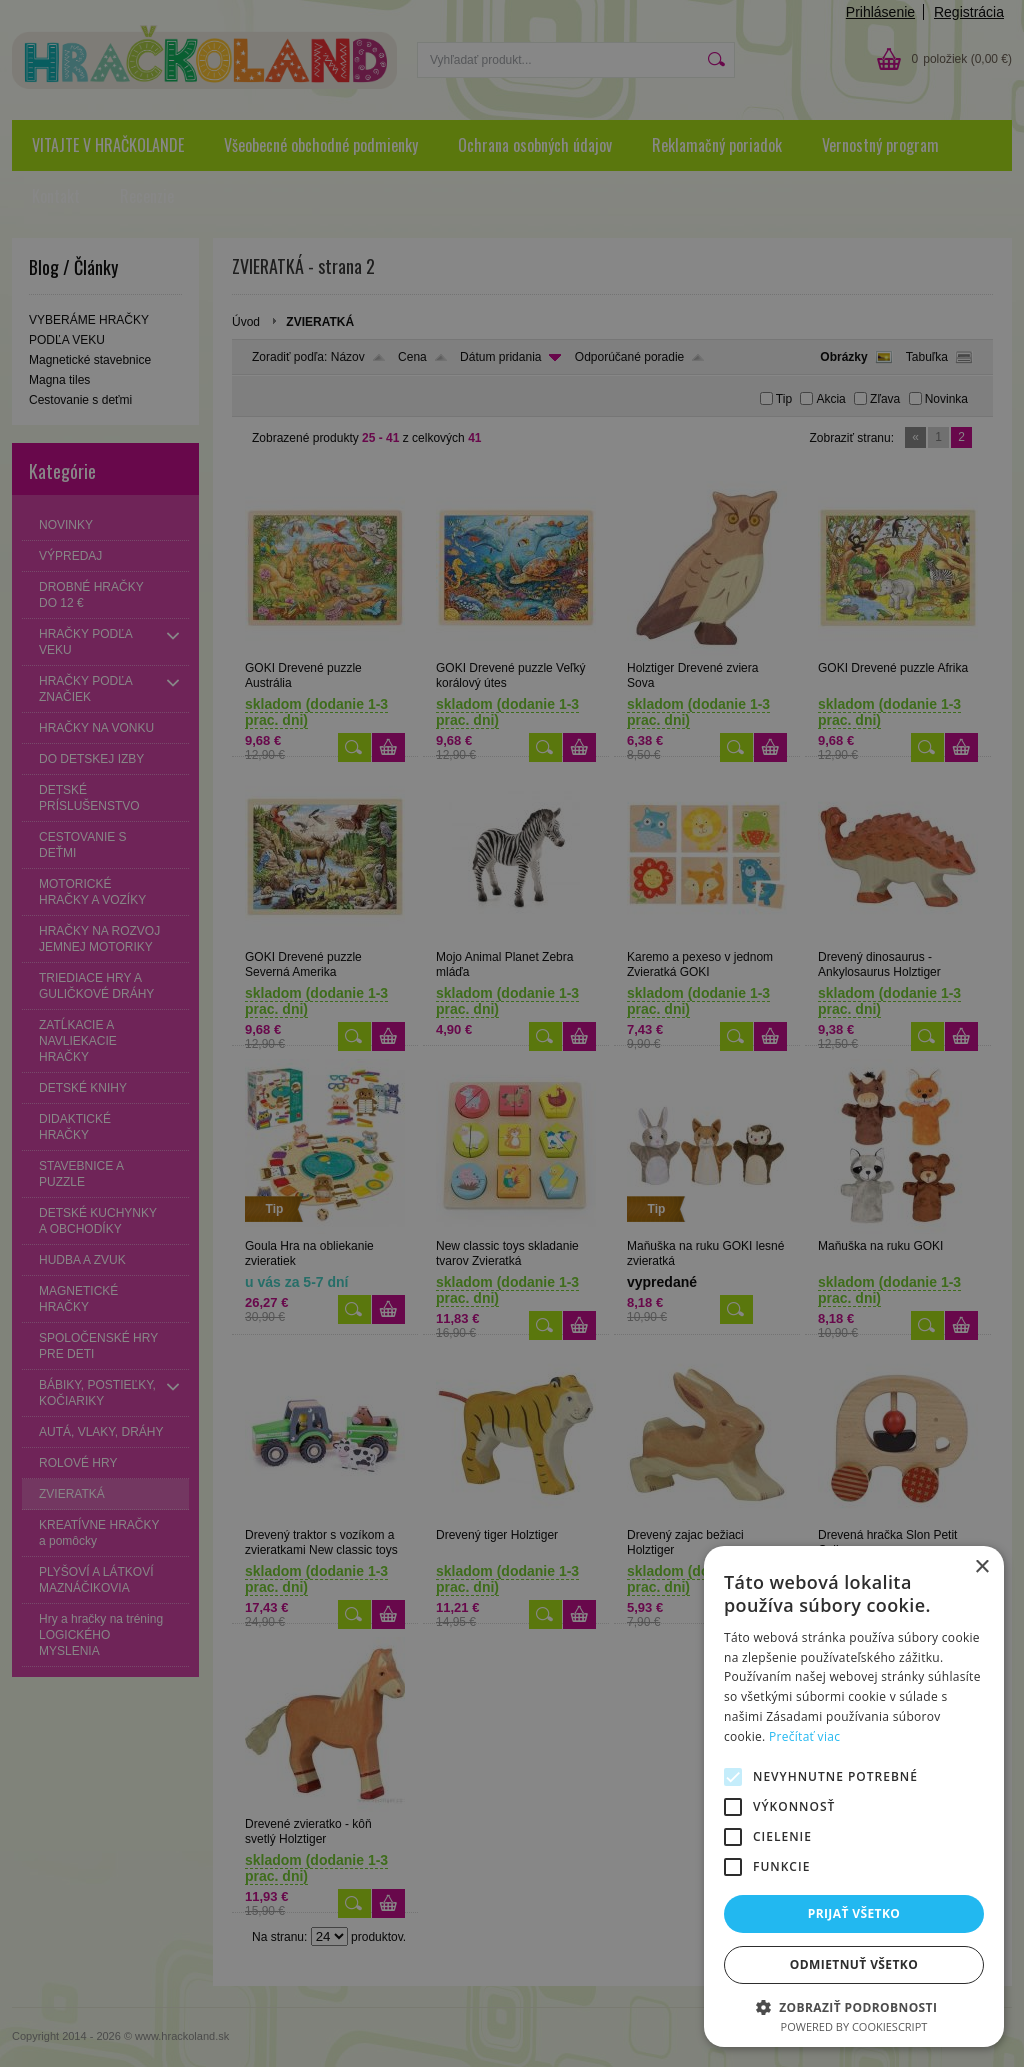  I want to click on Powered by CookieScript [Powered by CookieScript, opens a new window], so click(854, 2026).